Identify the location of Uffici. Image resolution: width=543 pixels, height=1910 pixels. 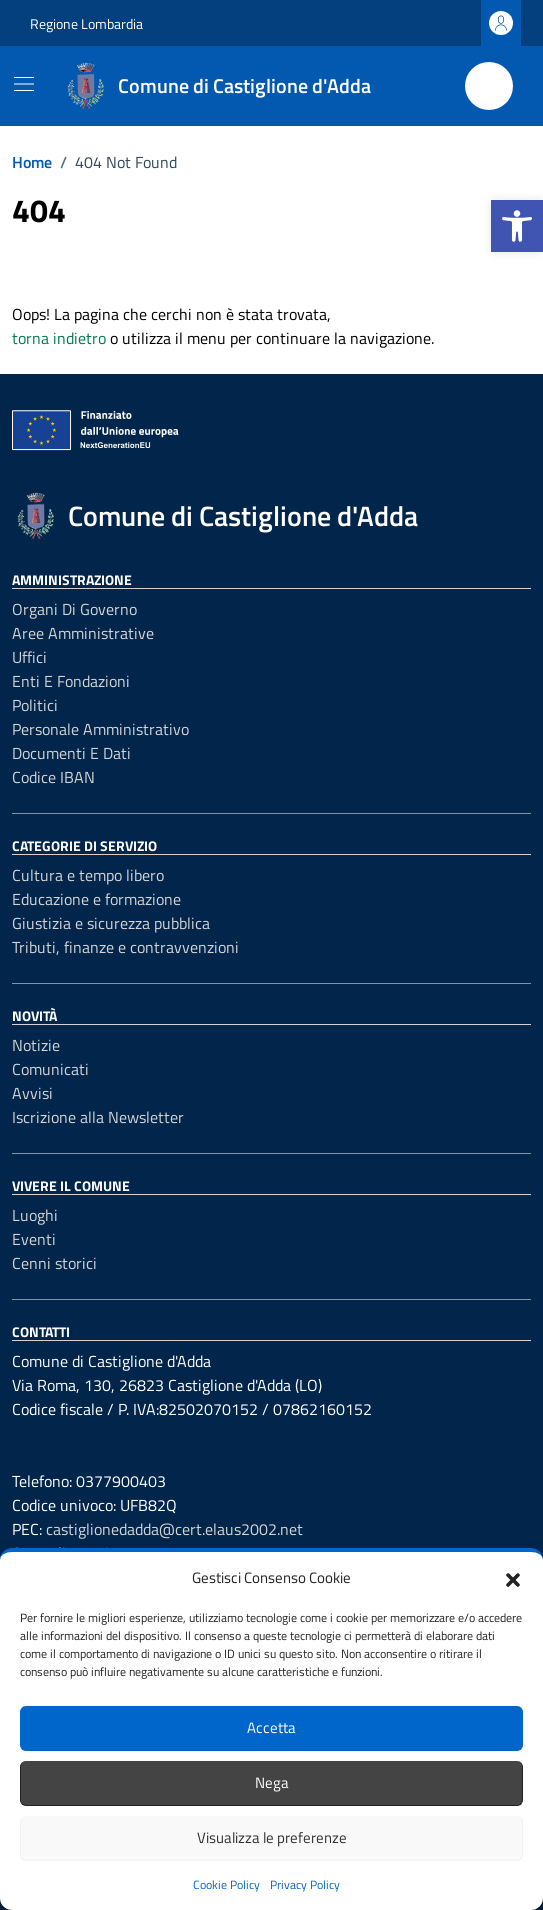
(29, 657).